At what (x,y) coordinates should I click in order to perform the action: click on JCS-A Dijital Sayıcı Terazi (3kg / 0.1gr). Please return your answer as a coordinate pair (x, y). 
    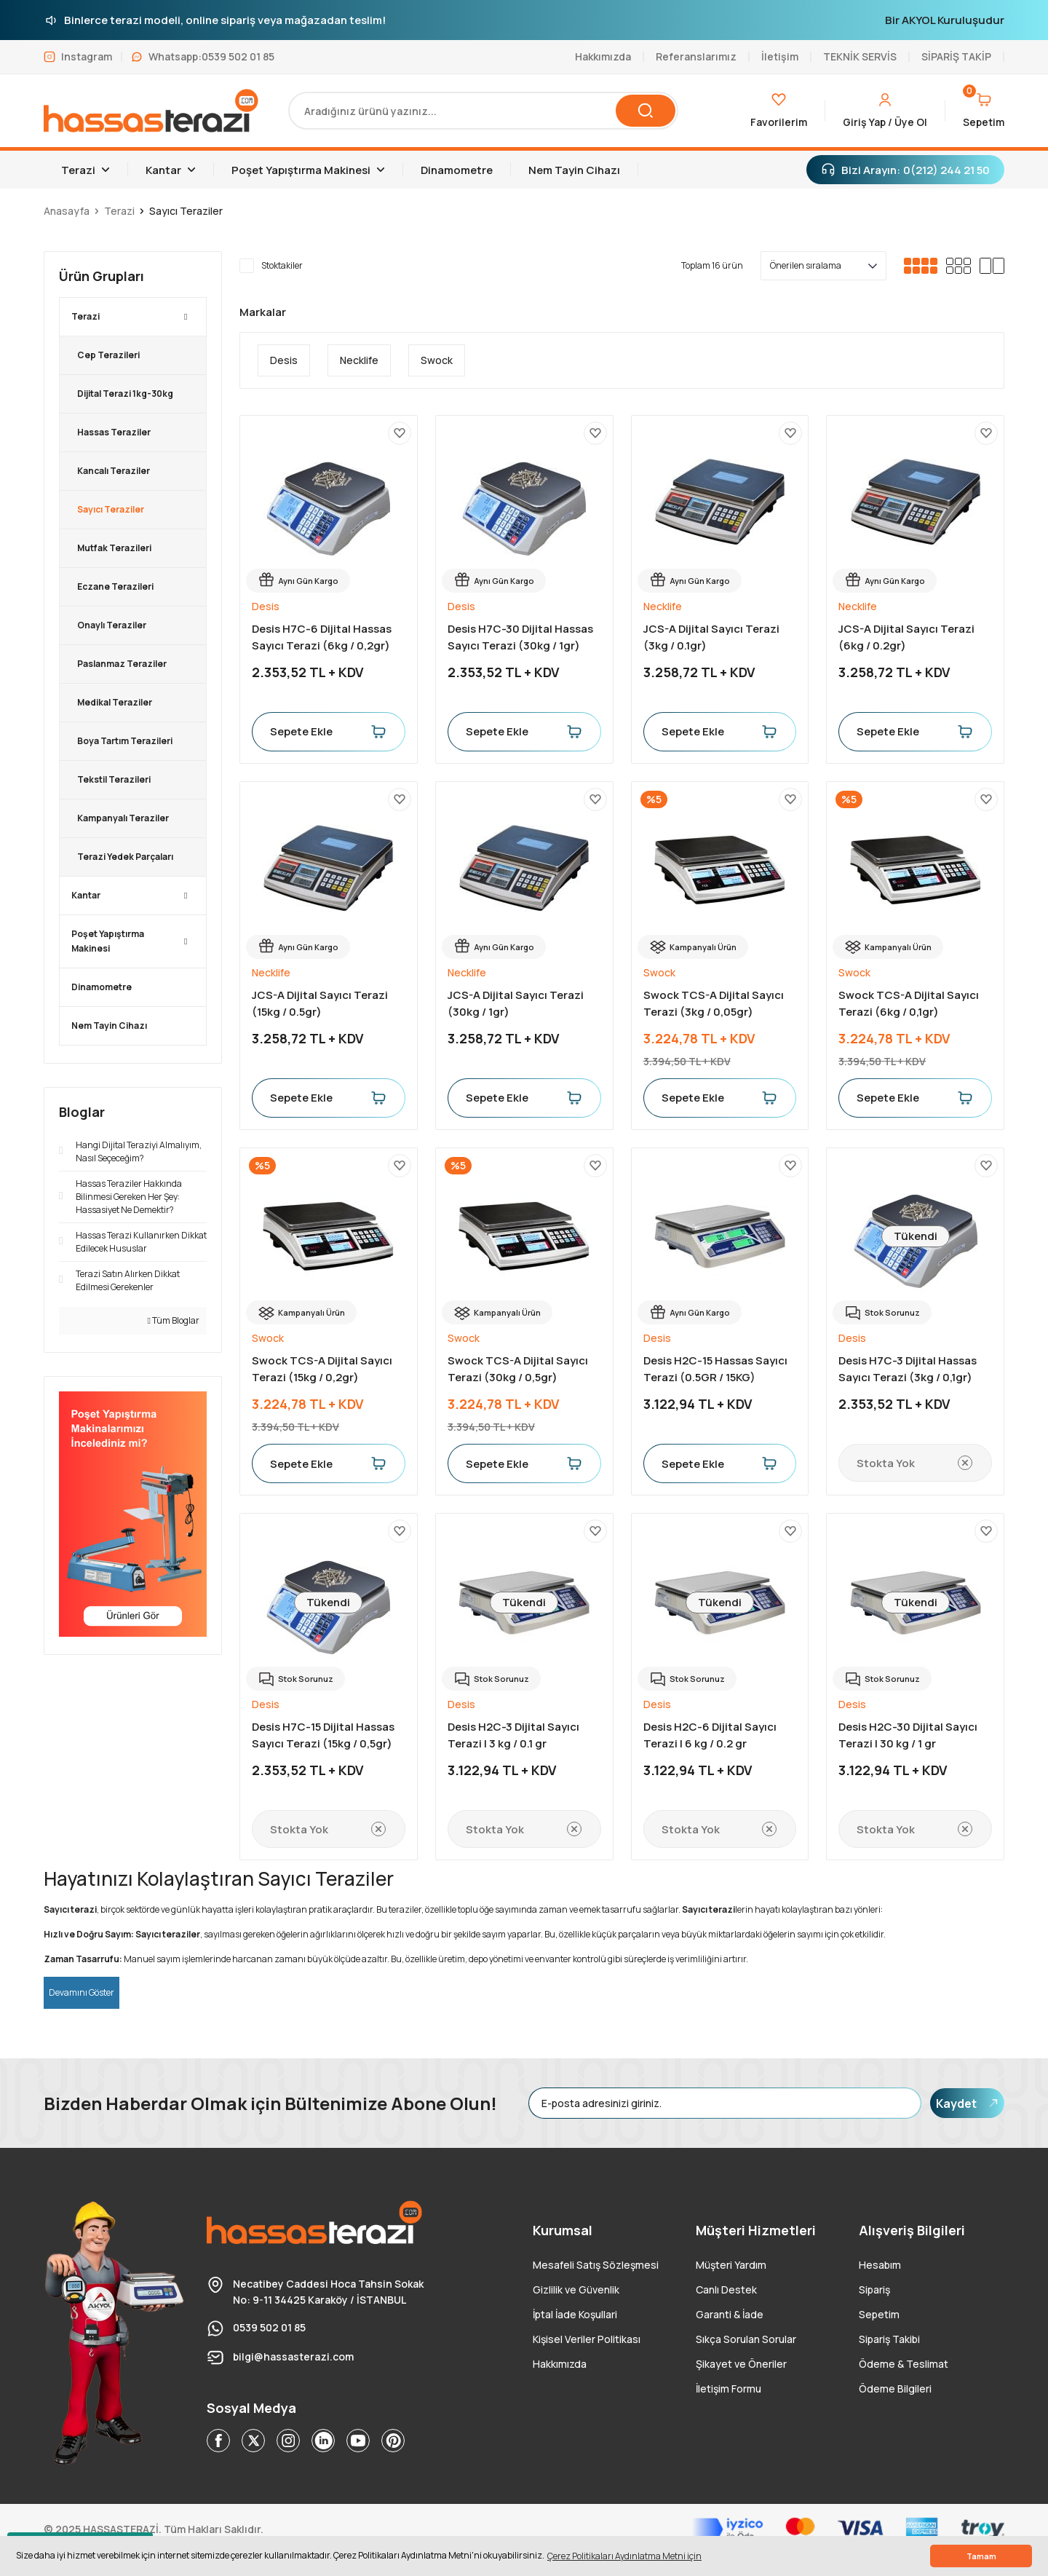
    Looking at the image, I should click on (711, 637).